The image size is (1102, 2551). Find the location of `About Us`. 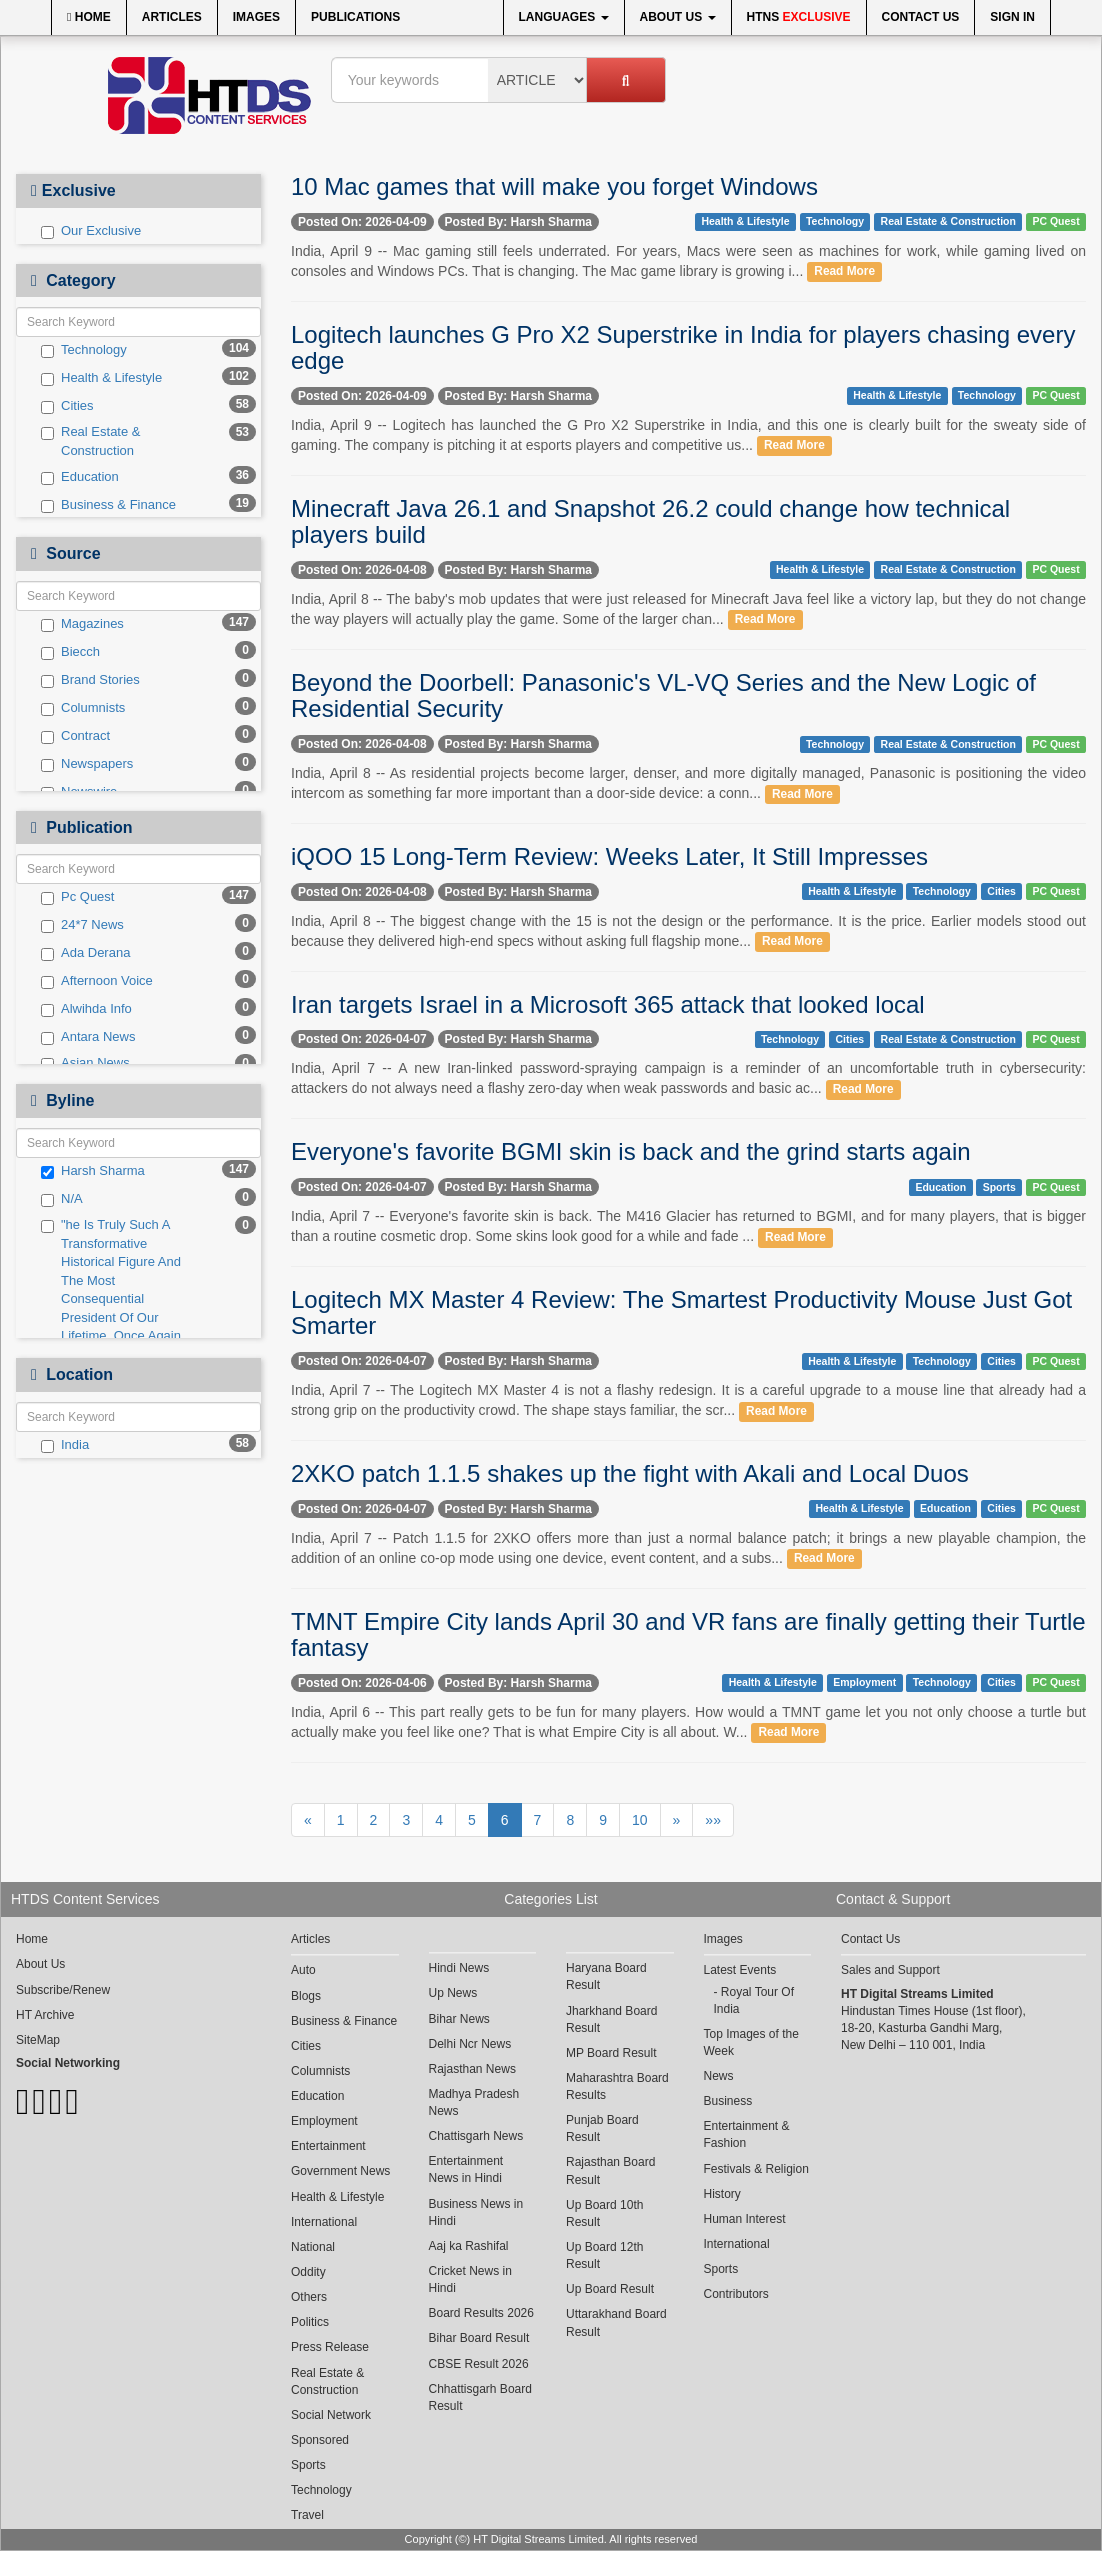

About Us is located at coordinates (678, 17).